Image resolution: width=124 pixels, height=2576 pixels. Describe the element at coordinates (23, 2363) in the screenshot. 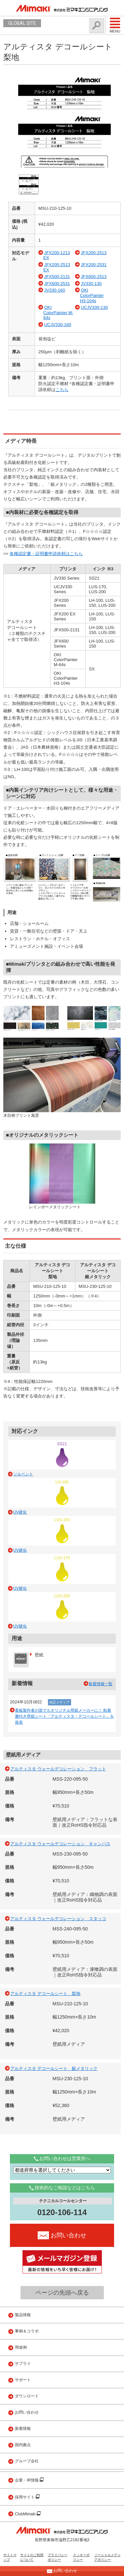

I see `サプライ` at that location.